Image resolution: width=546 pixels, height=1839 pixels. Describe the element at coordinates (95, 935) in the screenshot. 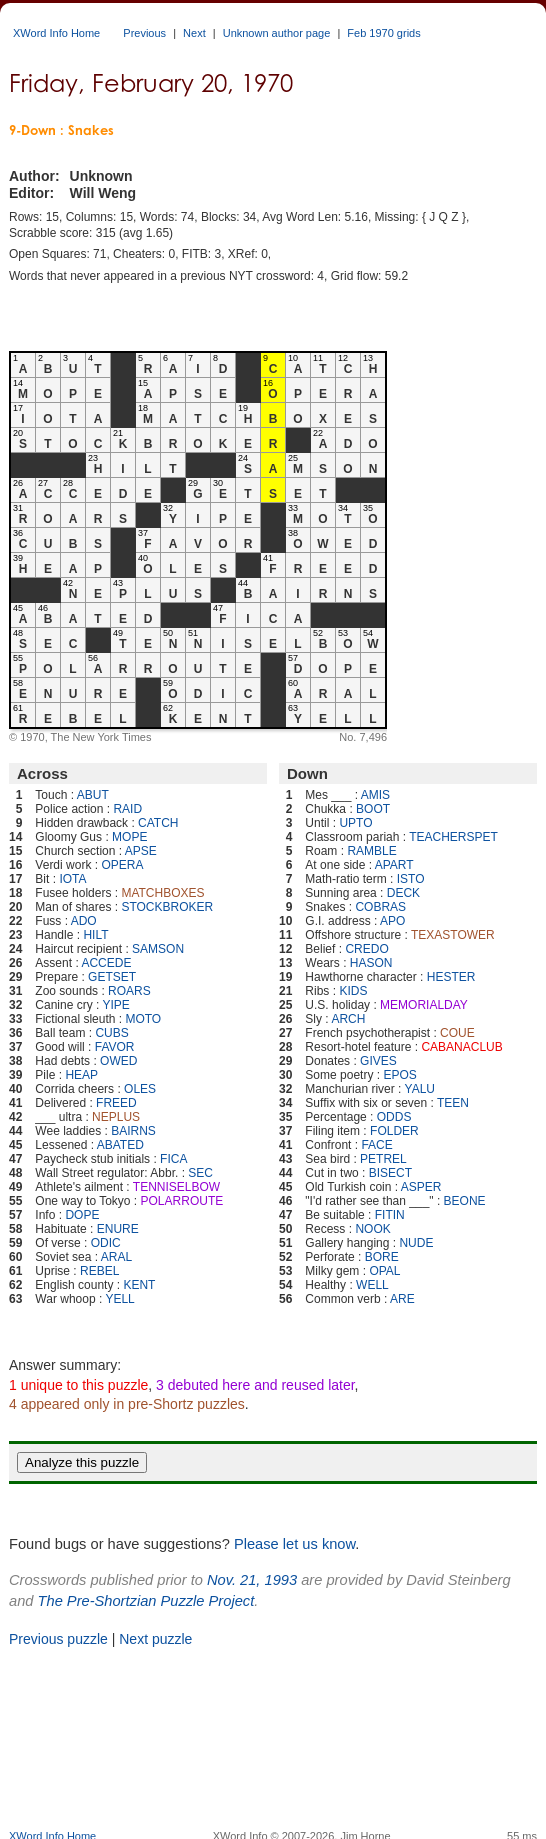

I see `HILT` at that location.